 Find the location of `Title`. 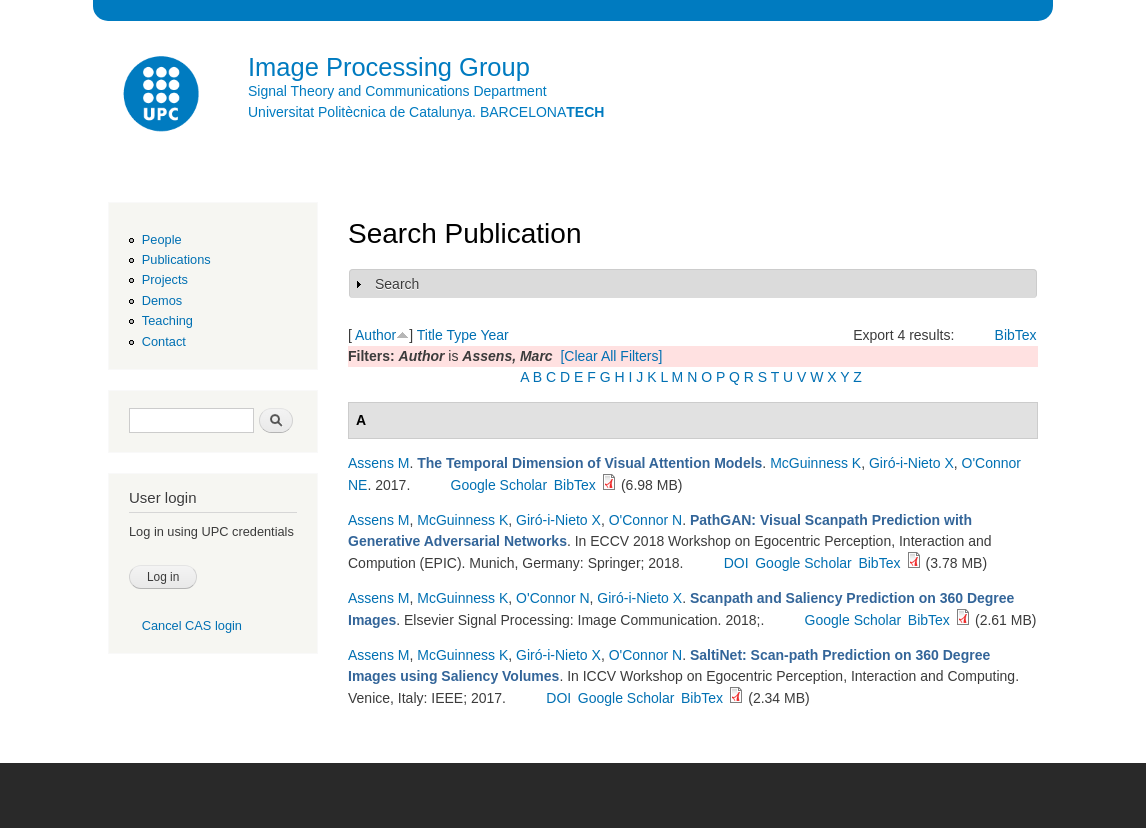

Title is located at coordinates (430, 335).